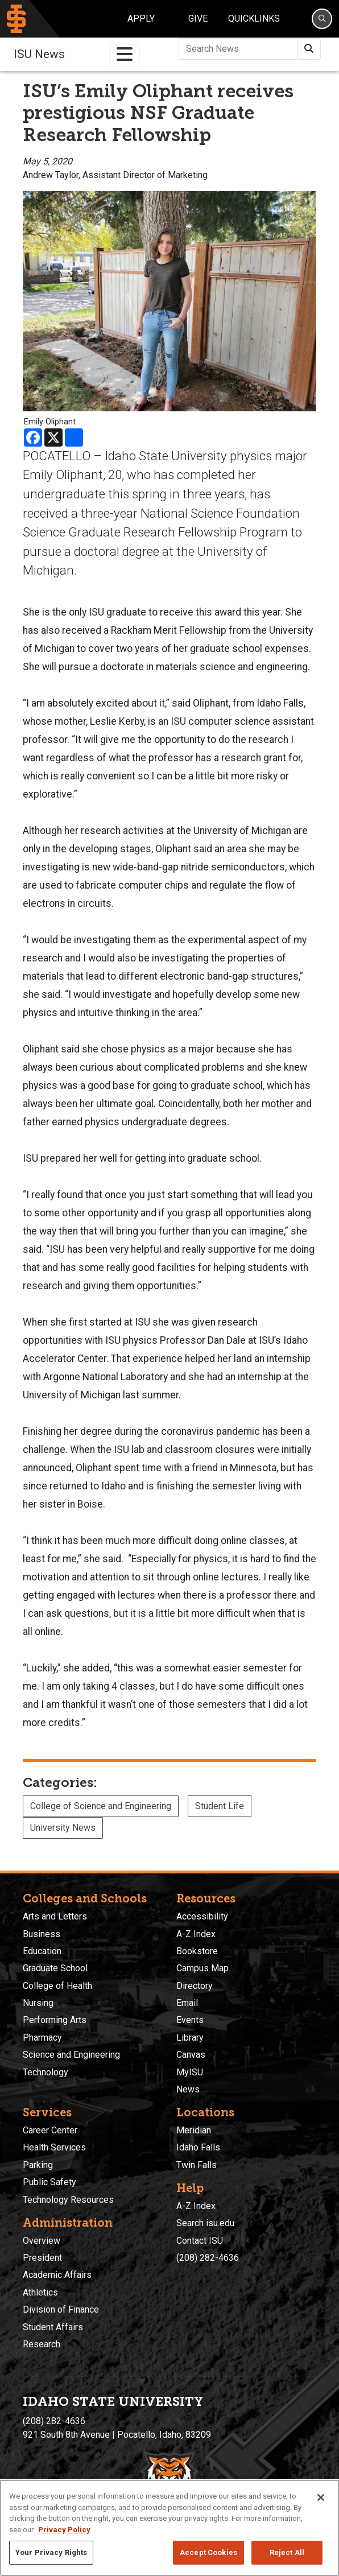 The image size is (339, 2576). What do you see at coordinates (55, 1968) in the screenshot?
I see `Graduate School` at bounding box center [55, 1968].